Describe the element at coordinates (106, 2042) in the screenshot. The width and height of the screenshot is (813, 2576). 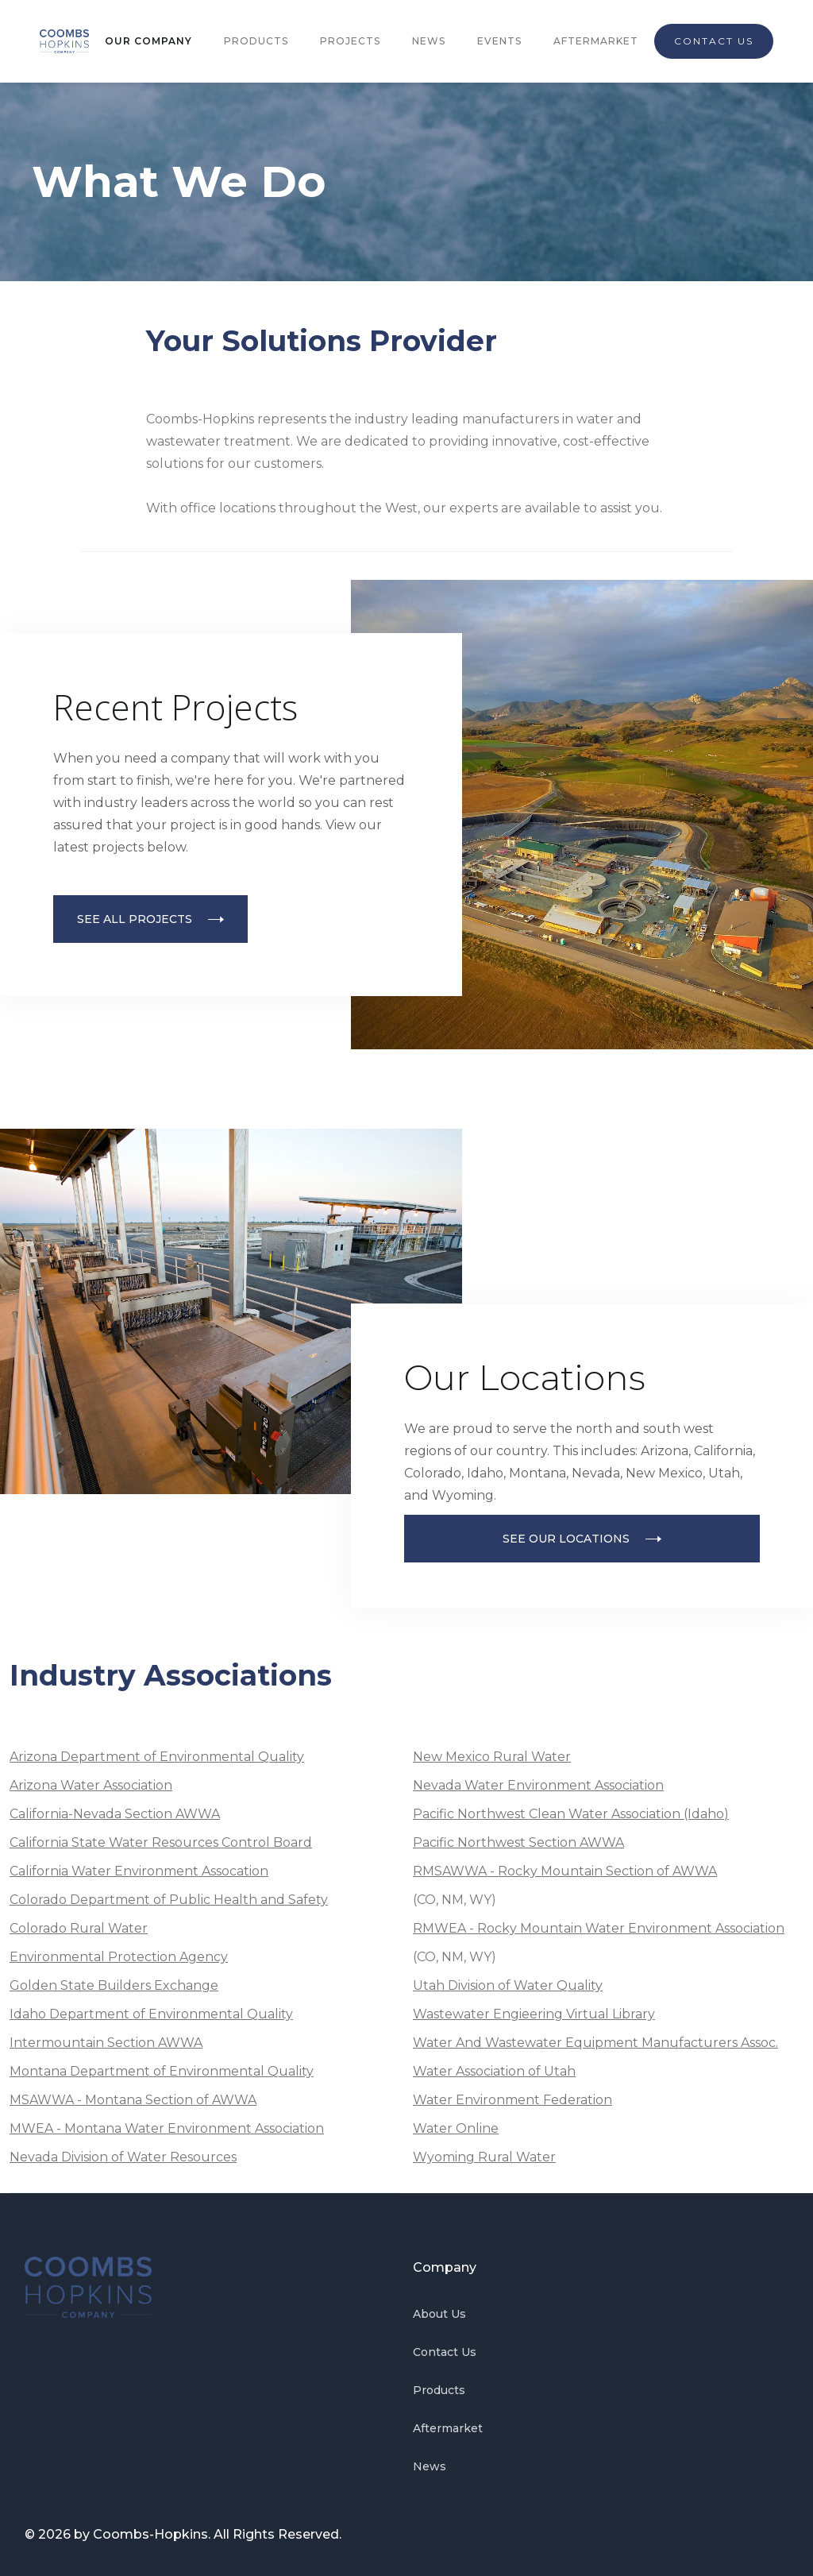
I see `Intermountain Section AWWA` at that location.